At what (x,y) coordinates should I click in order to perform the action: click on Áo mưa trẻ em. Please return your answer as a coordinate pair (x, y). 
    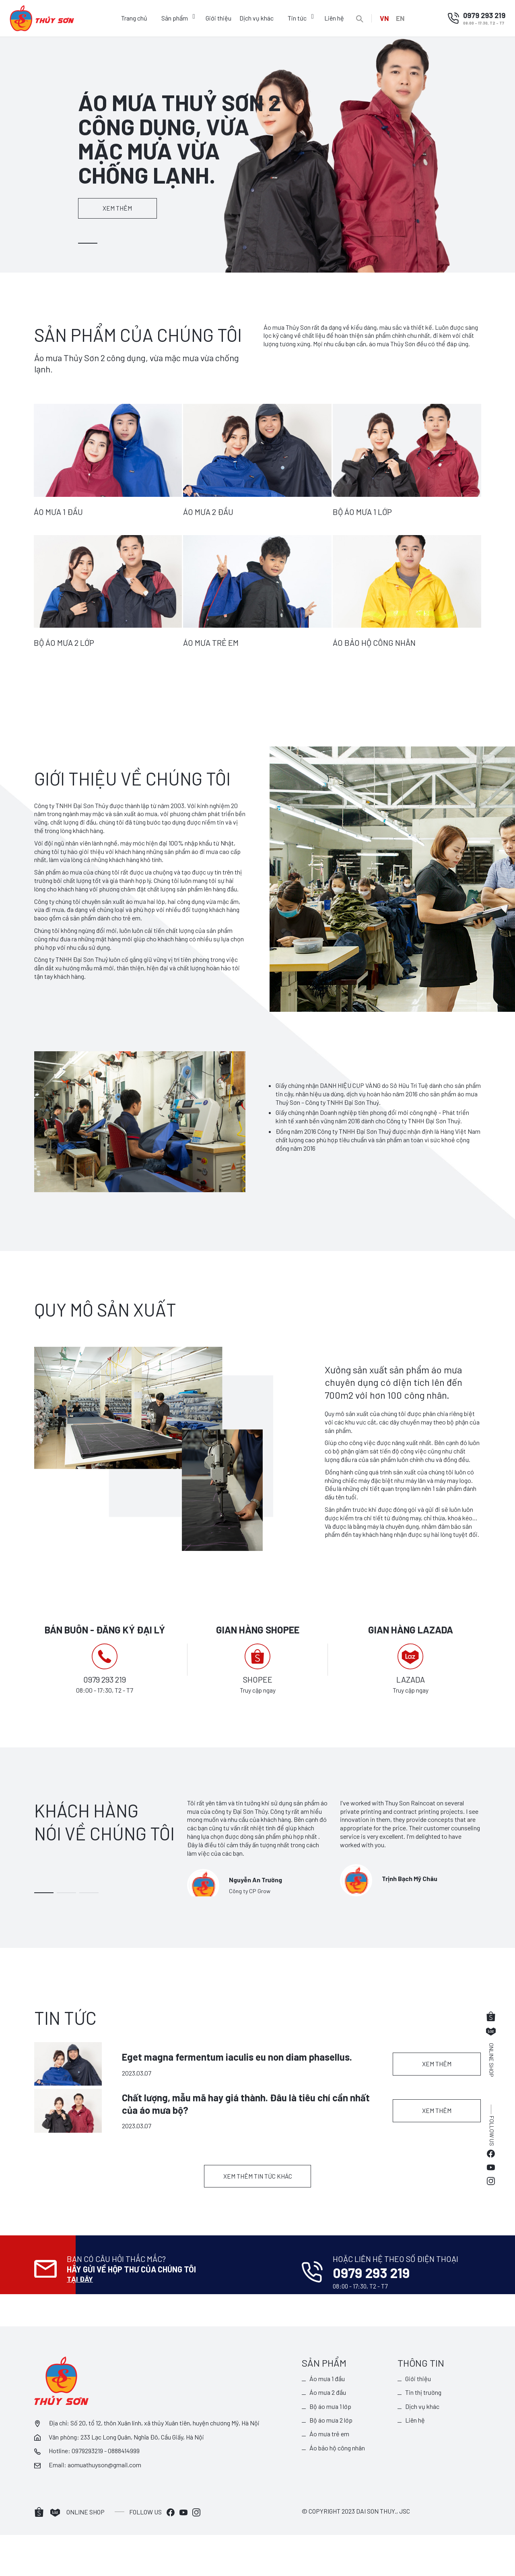
    Looking at the image, I should click on (330, 2475).